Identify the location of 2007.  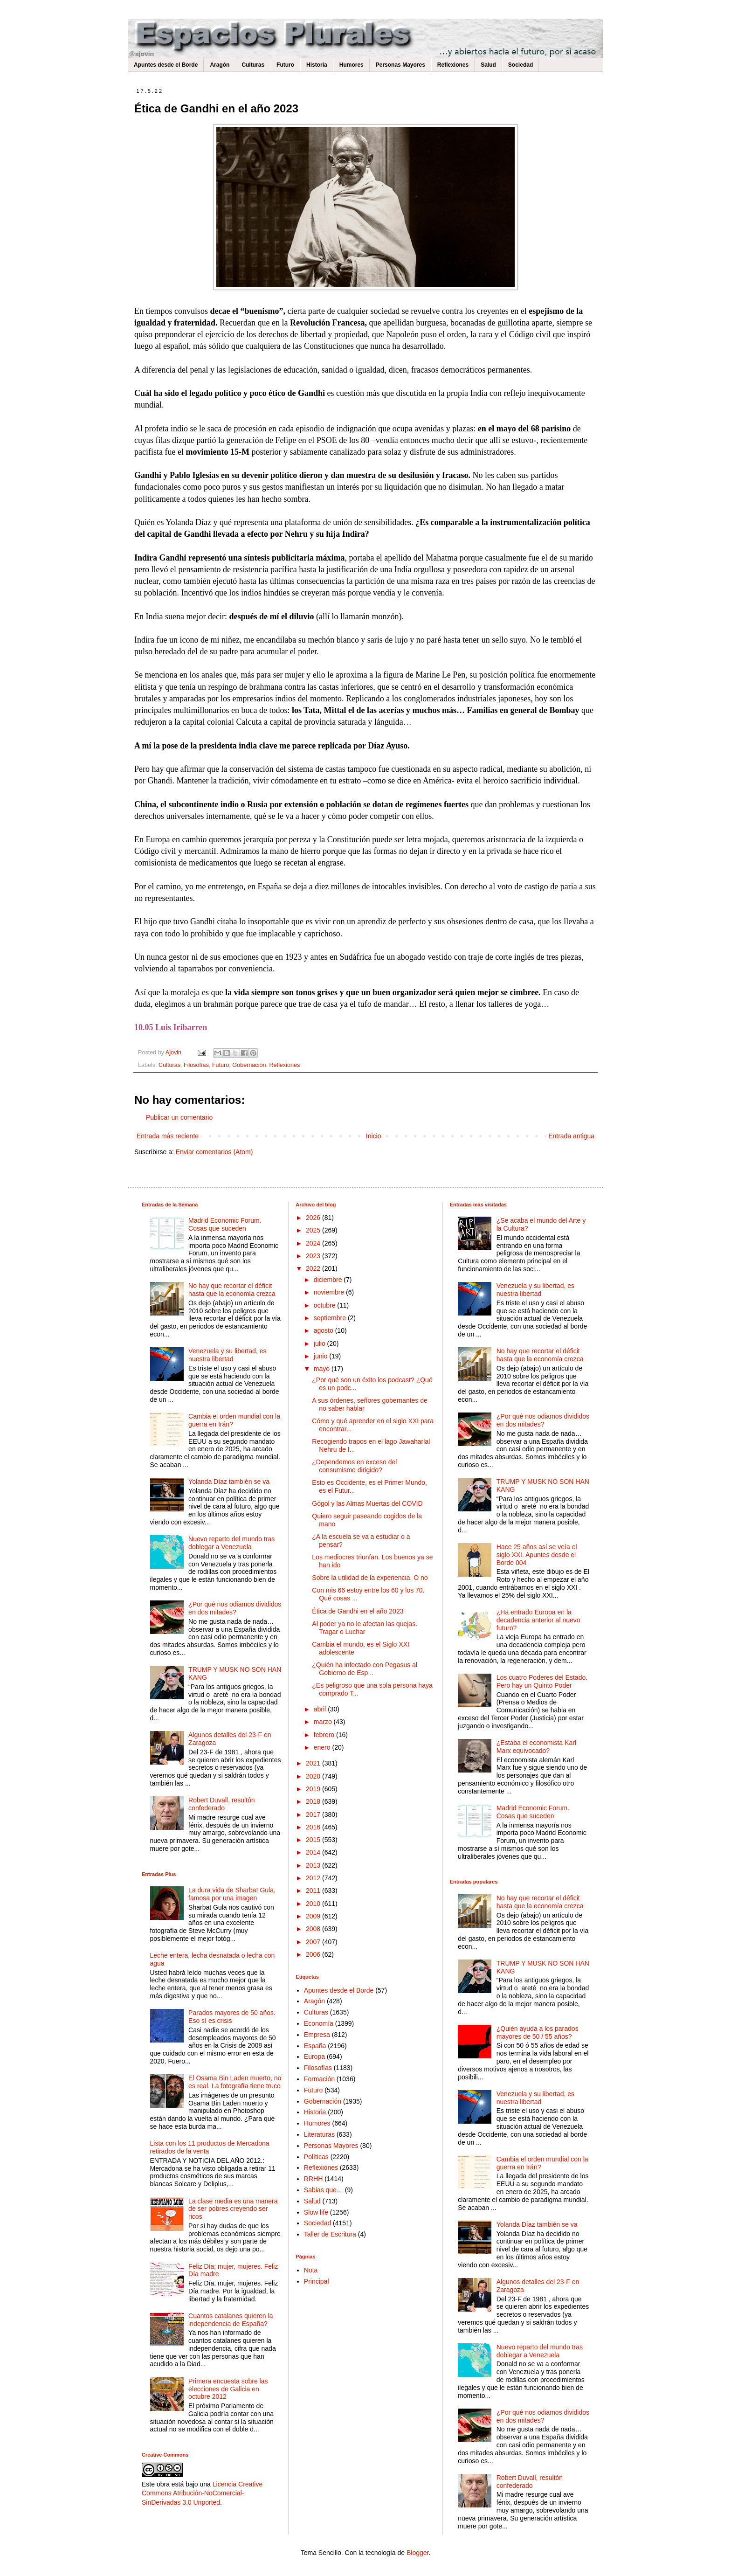
(314, 1942).